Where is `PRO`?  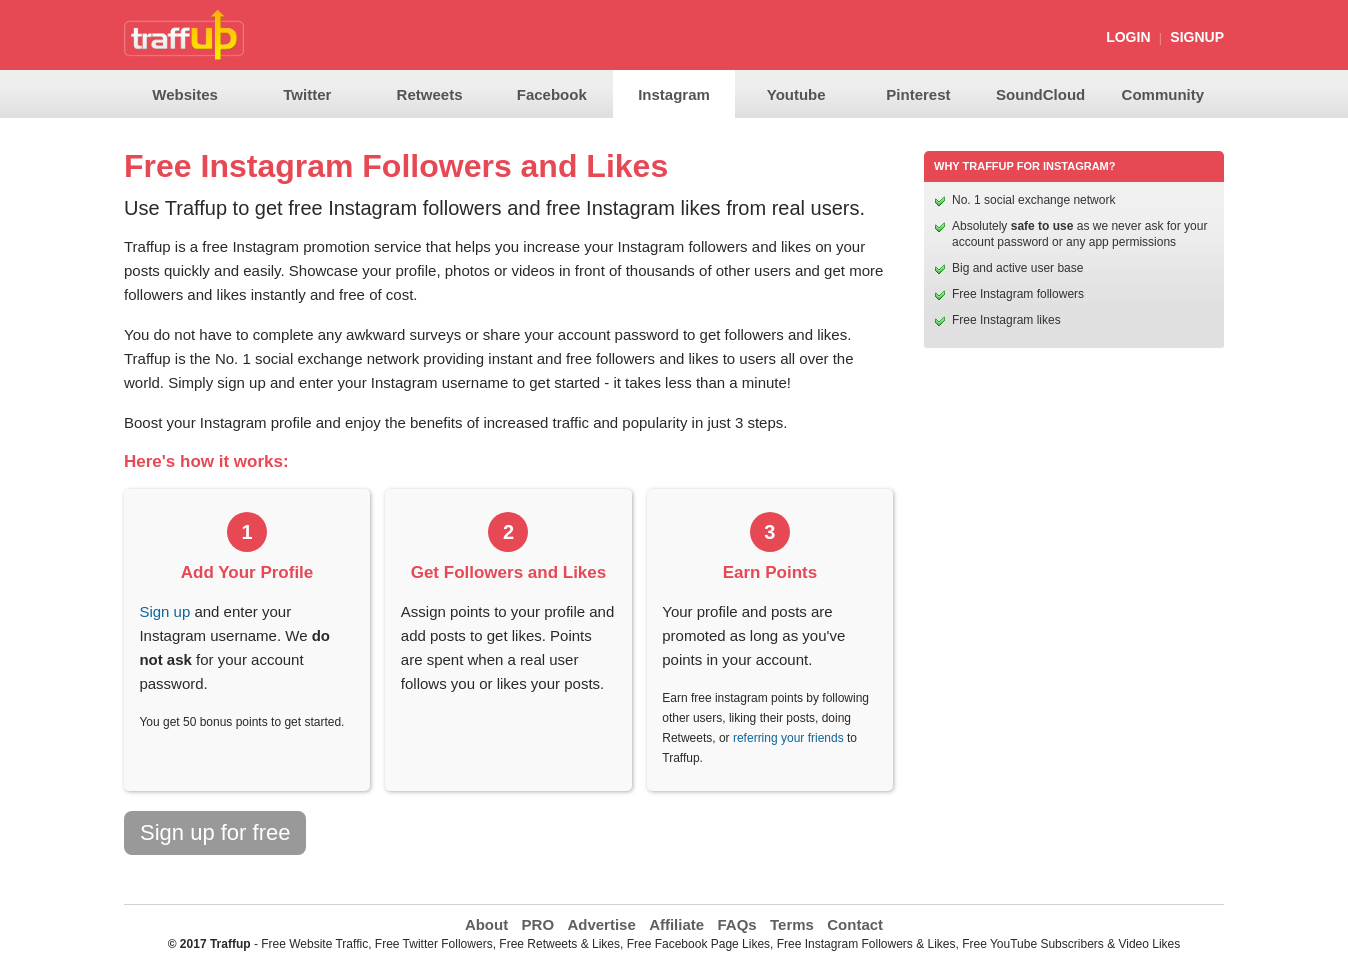
PRO is located at coordinates (538, 924).